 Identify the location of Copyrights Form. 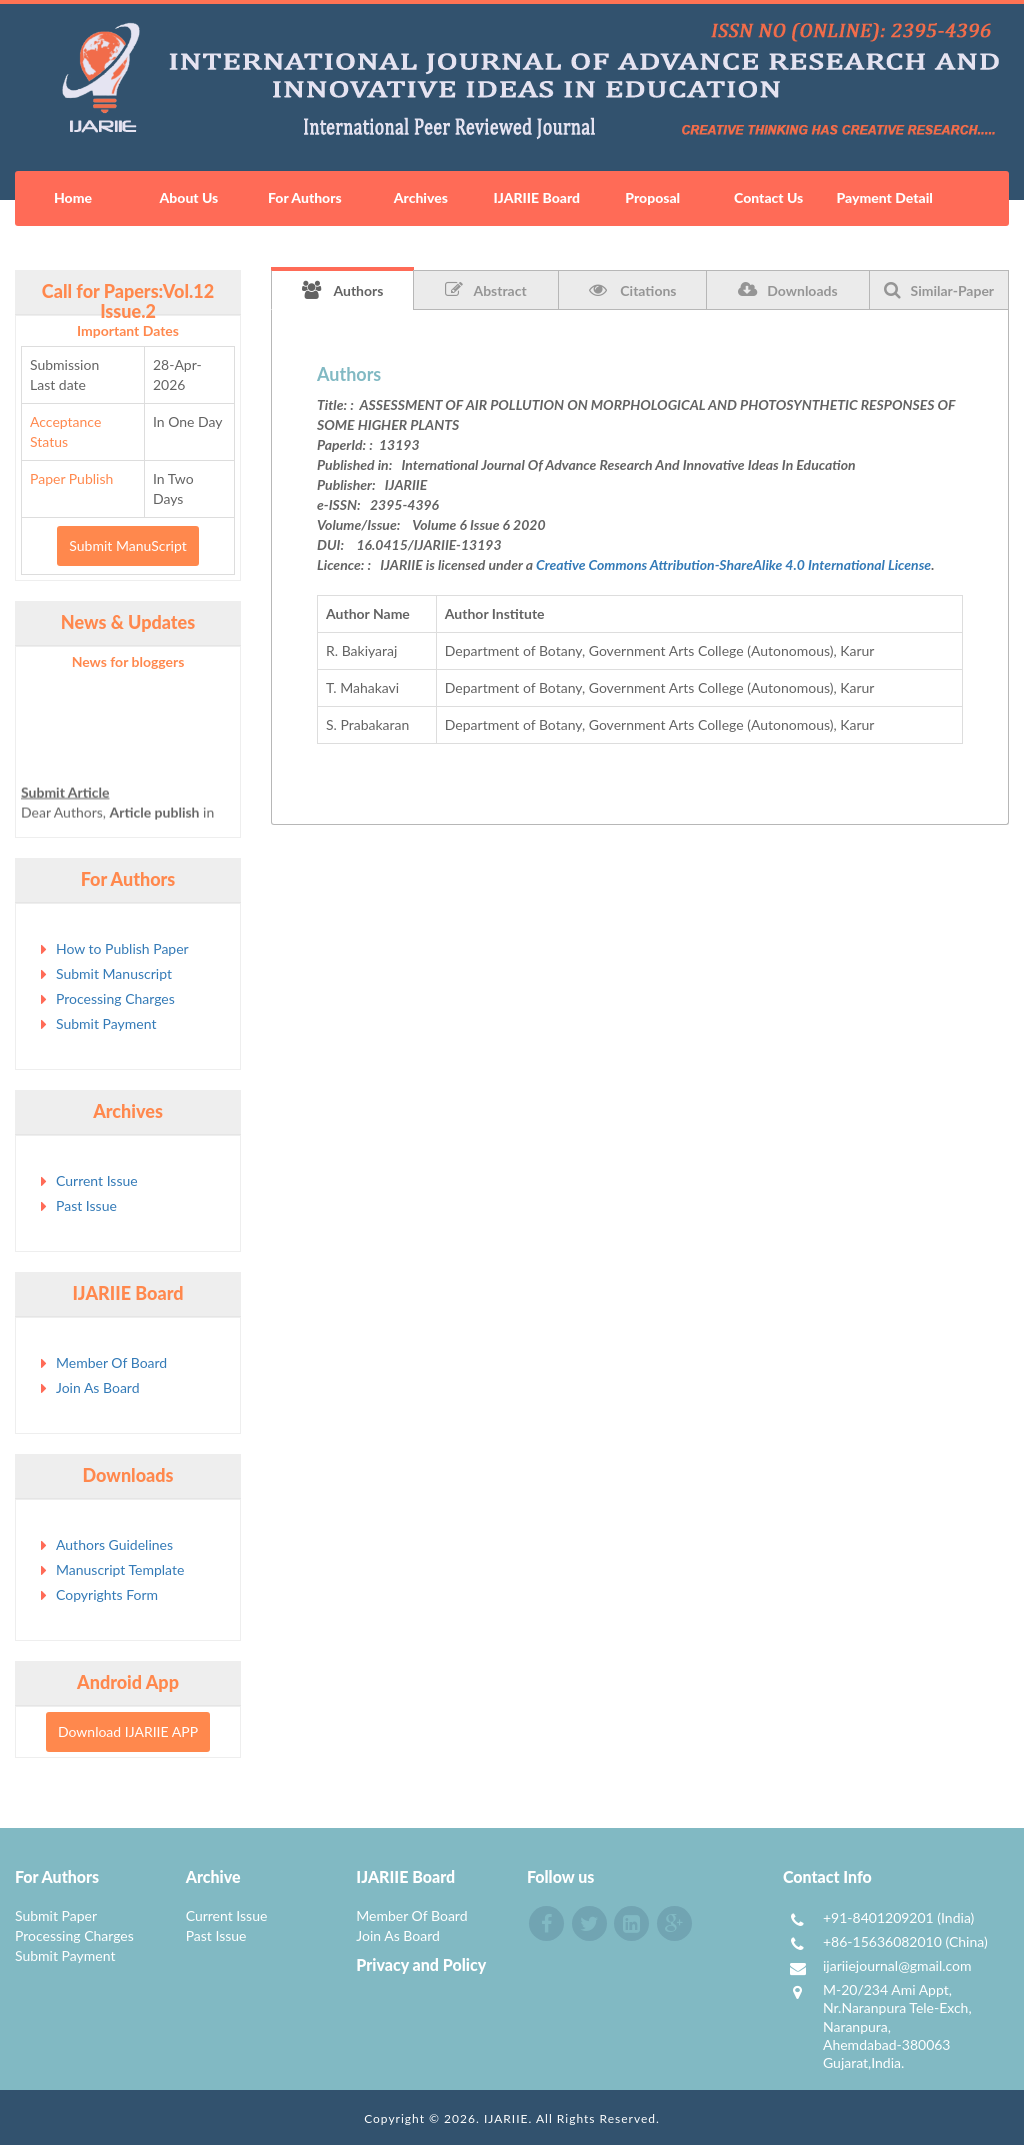
(107, 1594).